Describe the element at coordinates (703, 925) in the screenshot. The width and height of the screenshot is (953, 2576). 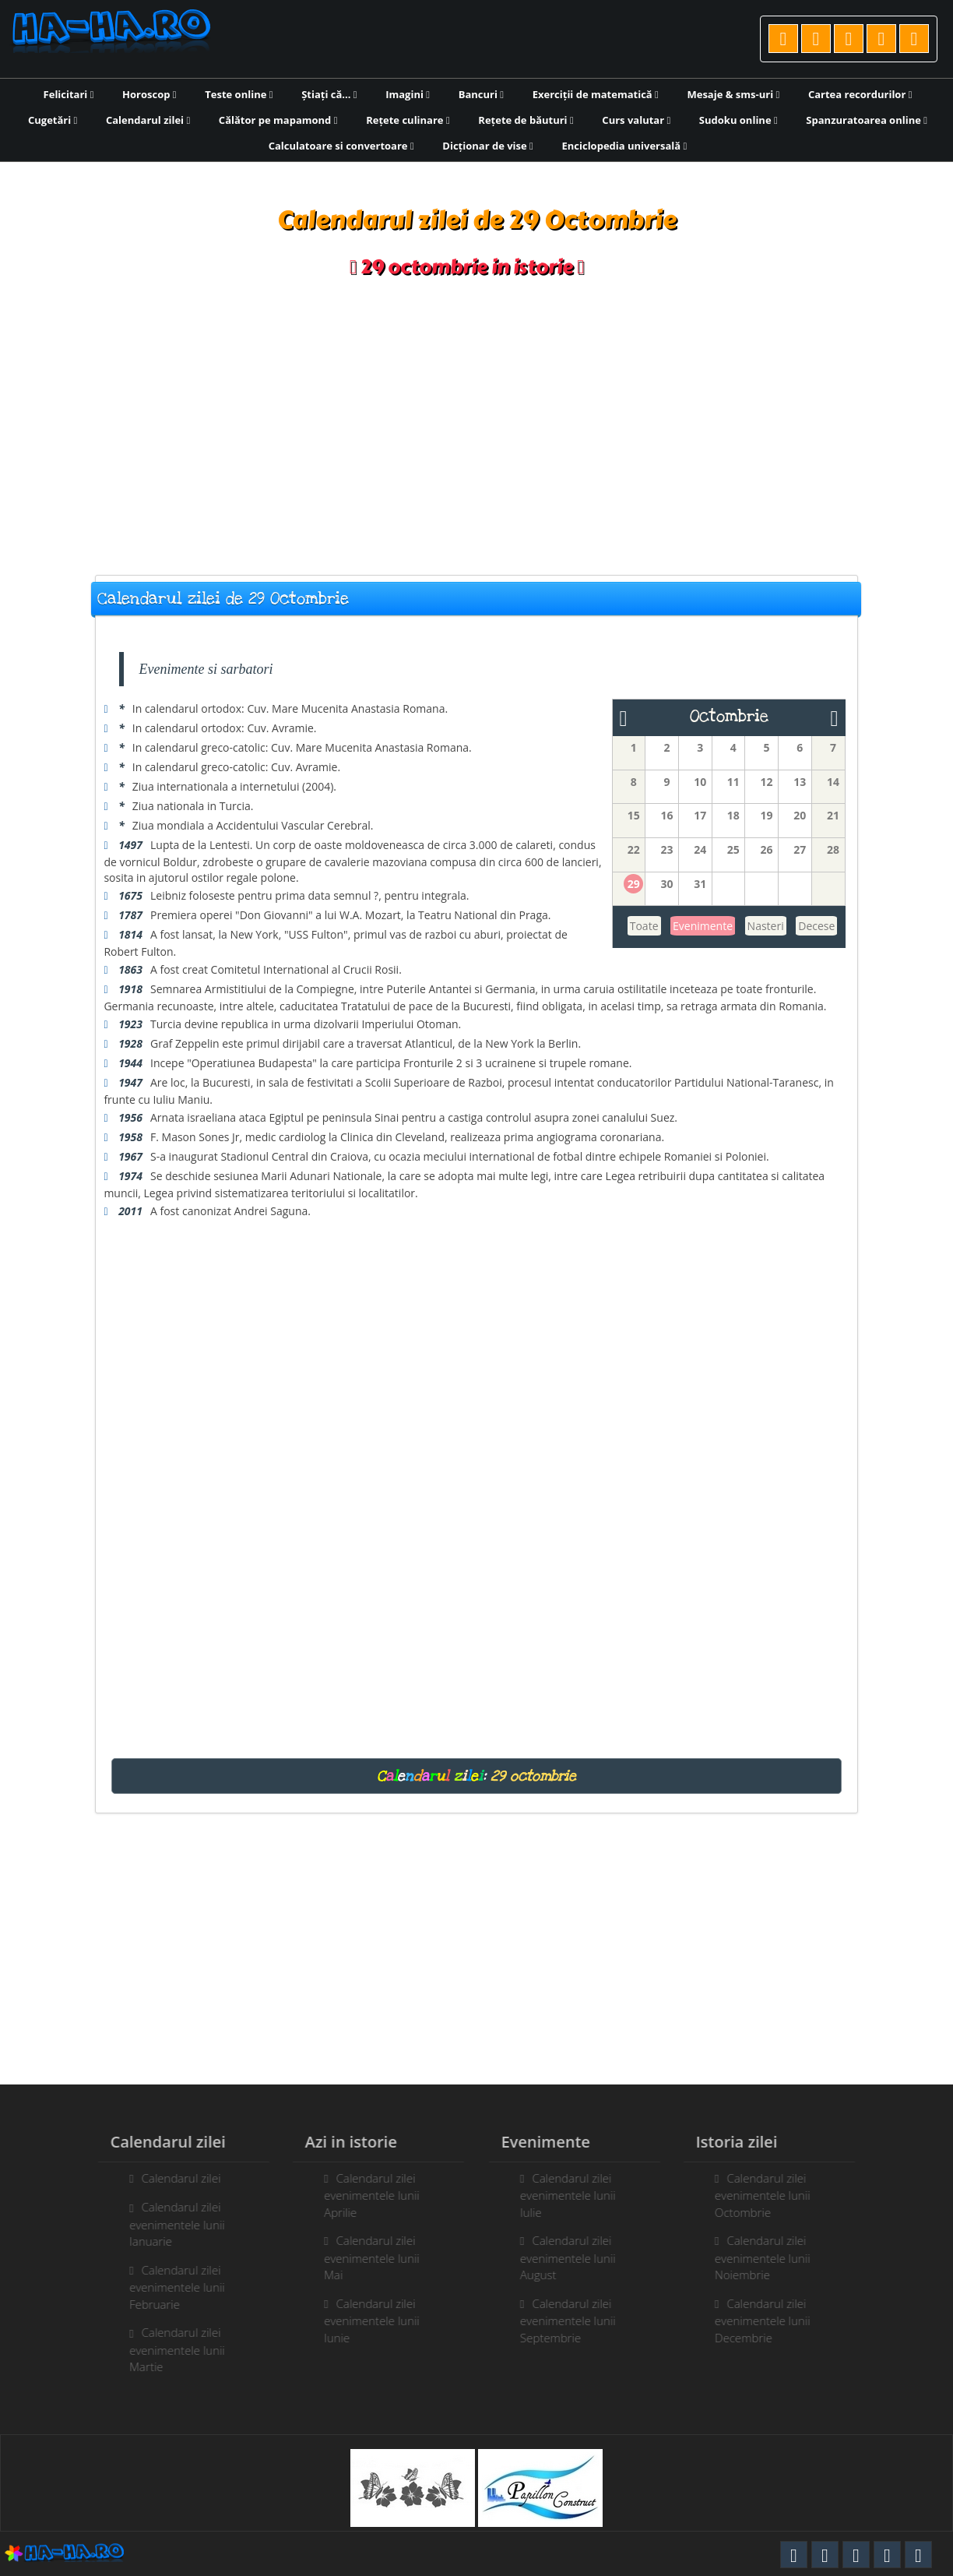
I see `Evenimente` at that location.